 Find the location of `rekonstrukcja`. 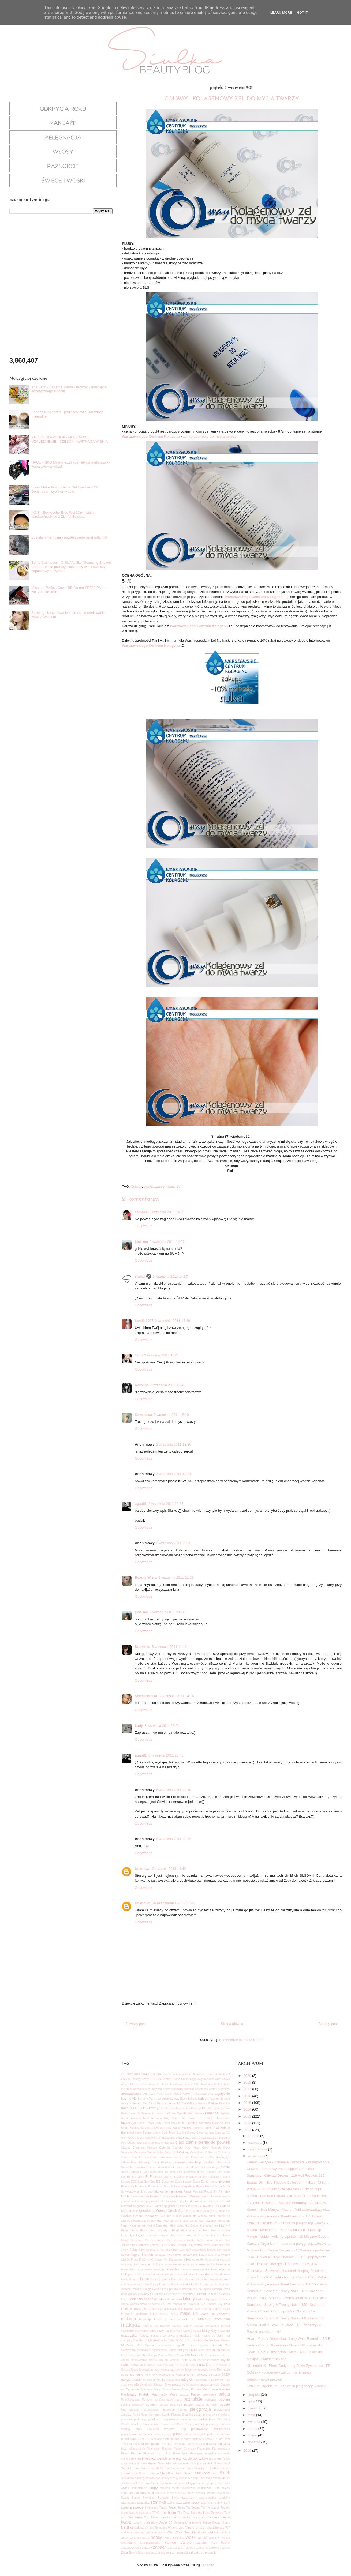

rekonstrukcja is located at coordinates (137, 2448).